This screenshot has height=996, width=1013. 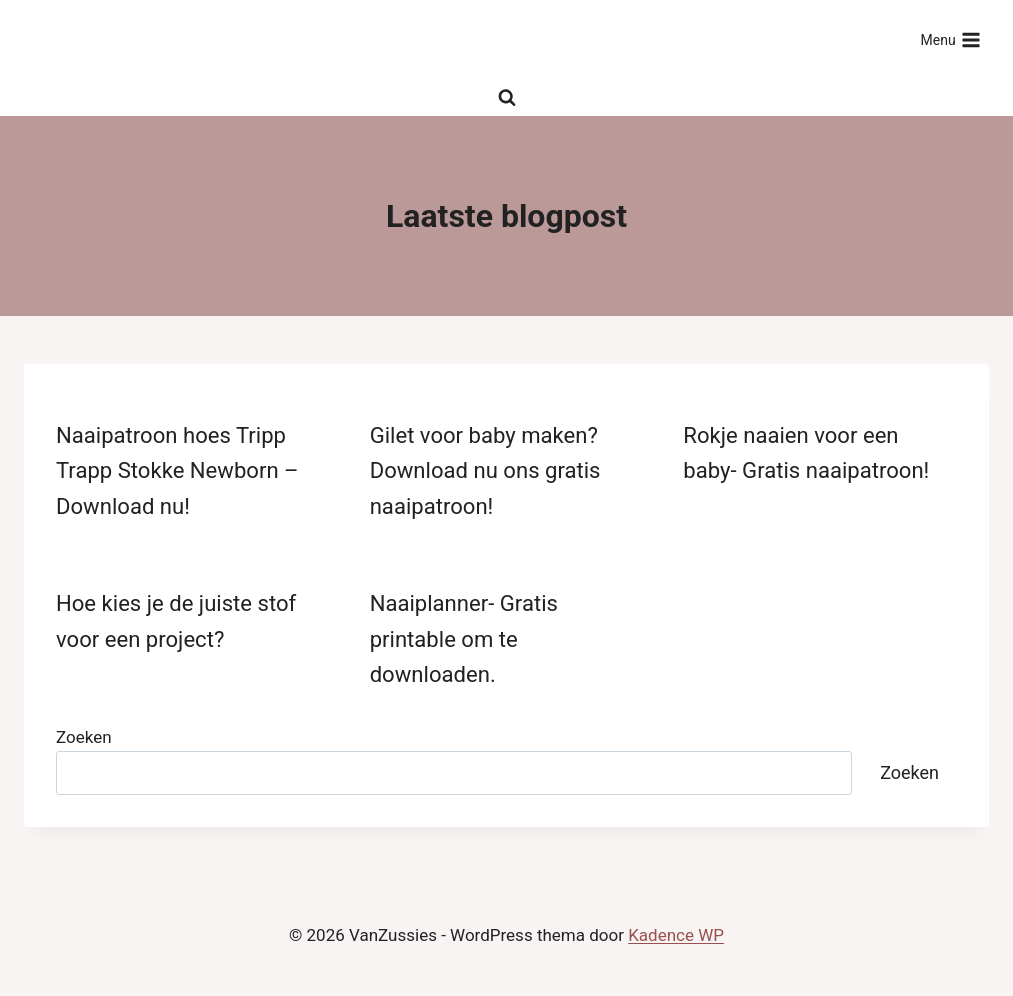 I want to click on Kadence WP, so click(x=676, y=935).